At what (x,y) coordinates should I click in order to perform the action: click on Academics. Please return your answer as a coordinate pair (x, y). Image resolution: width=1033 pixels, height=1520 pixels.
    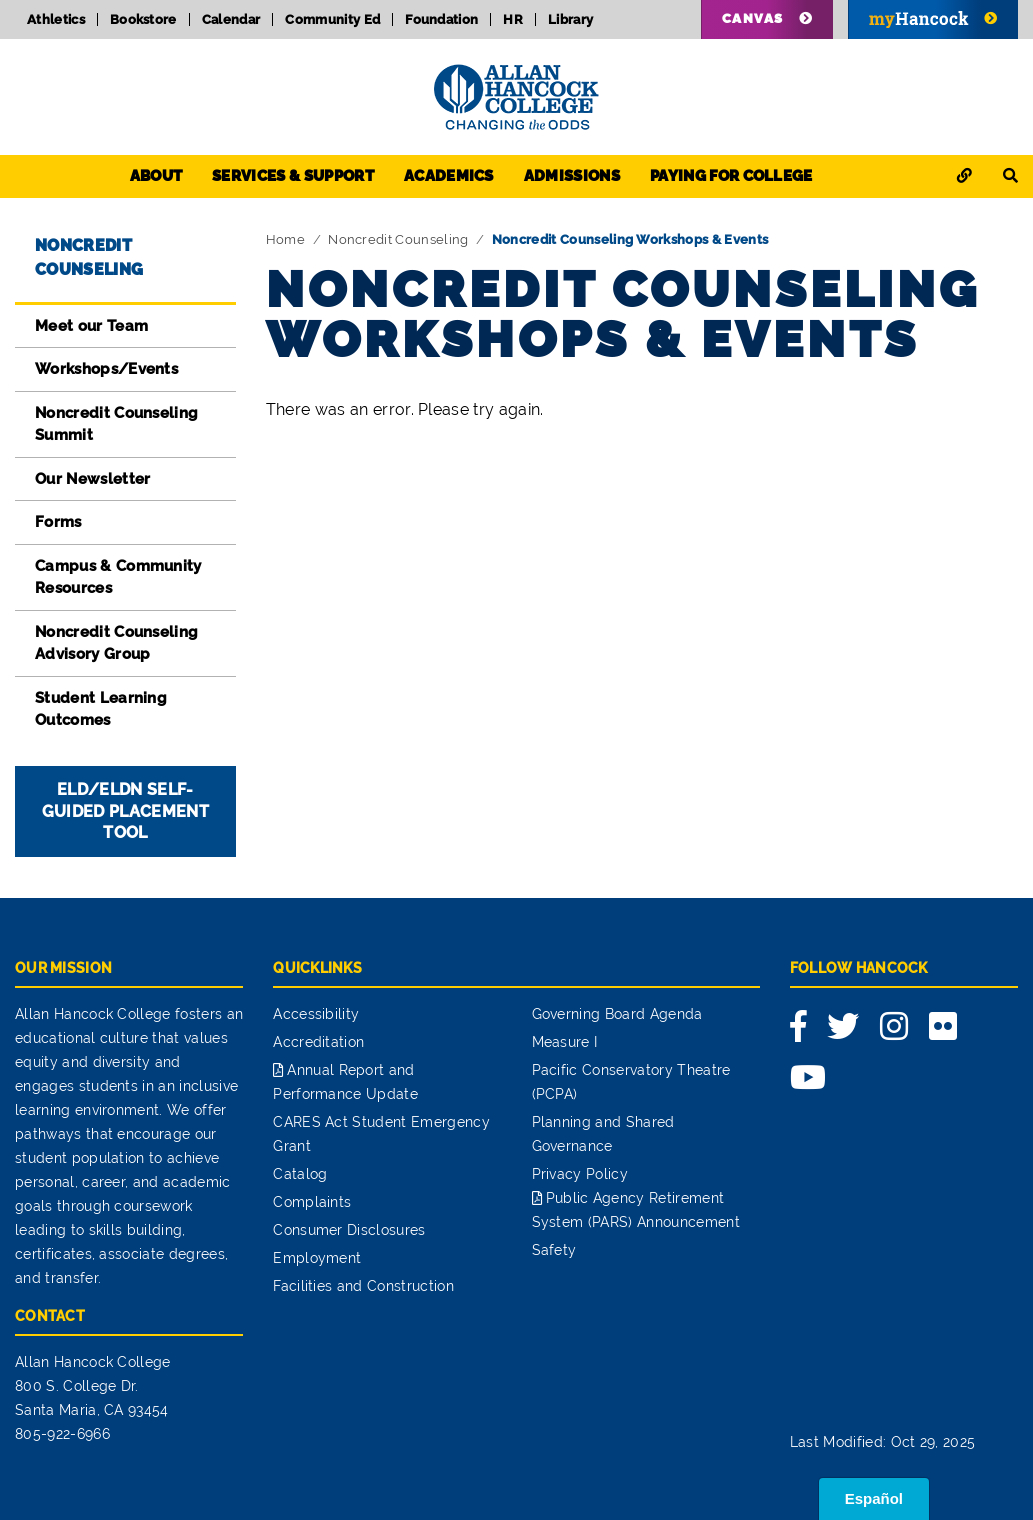
    Looking at the image, I should click on (449, 176).